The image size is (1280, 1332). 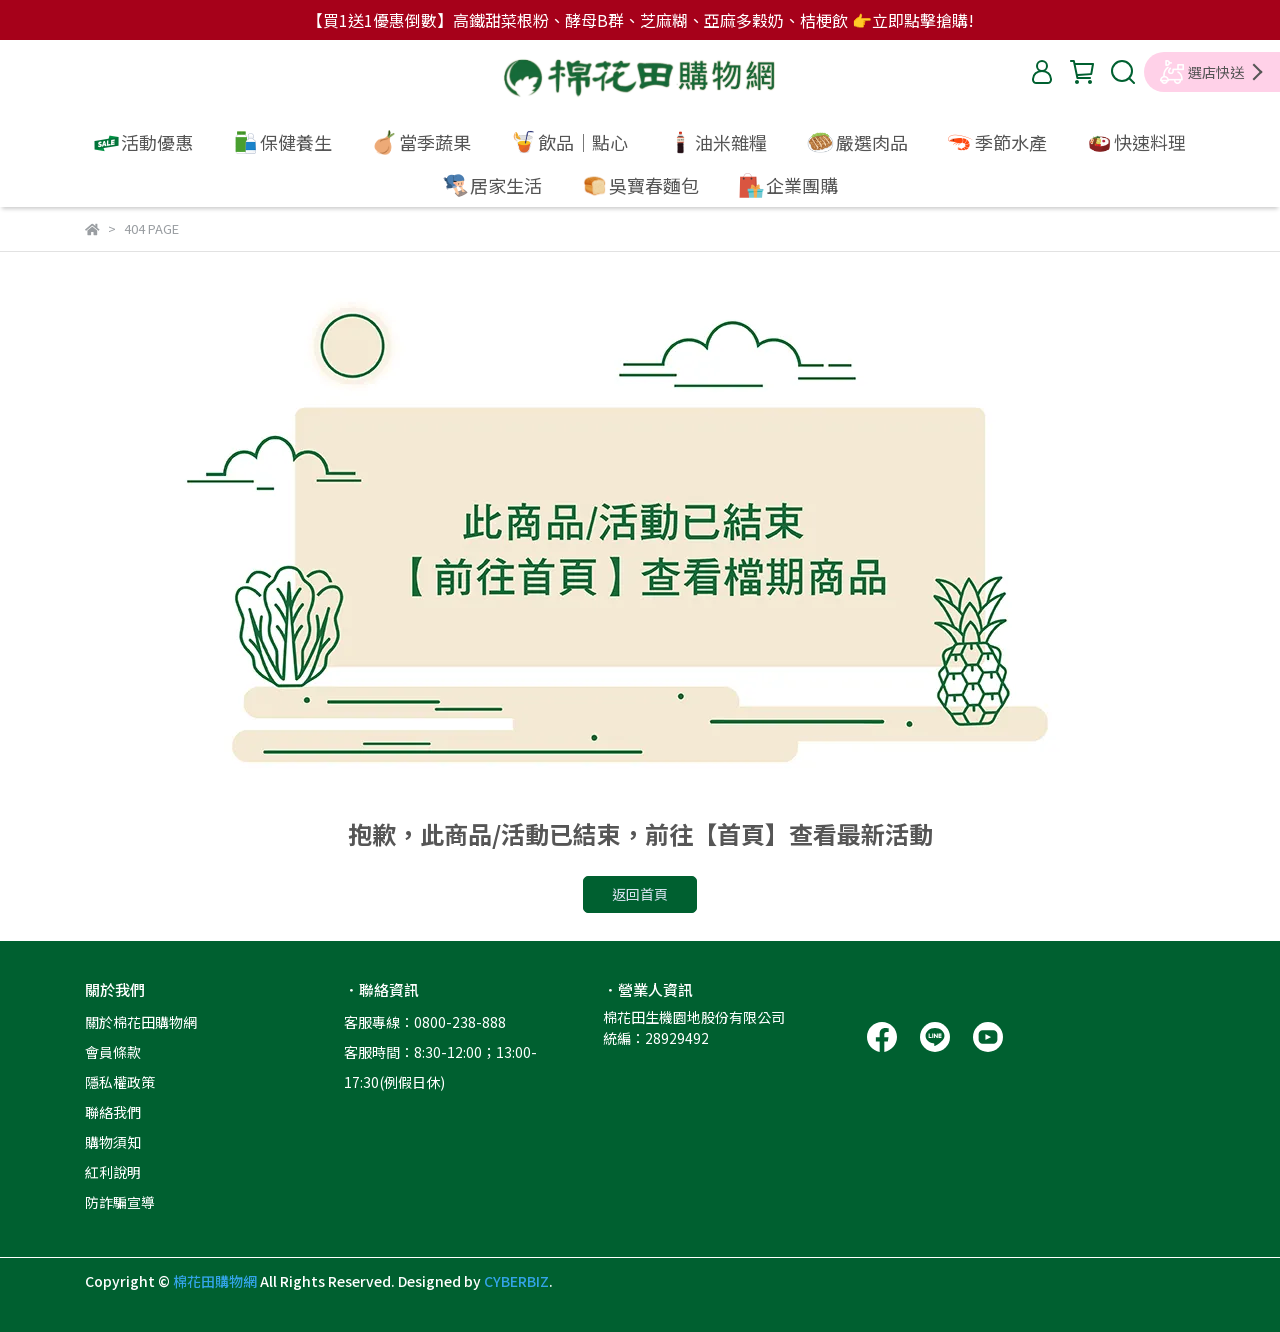 I want to click on 購物須知, so click(x=113, y=1142).